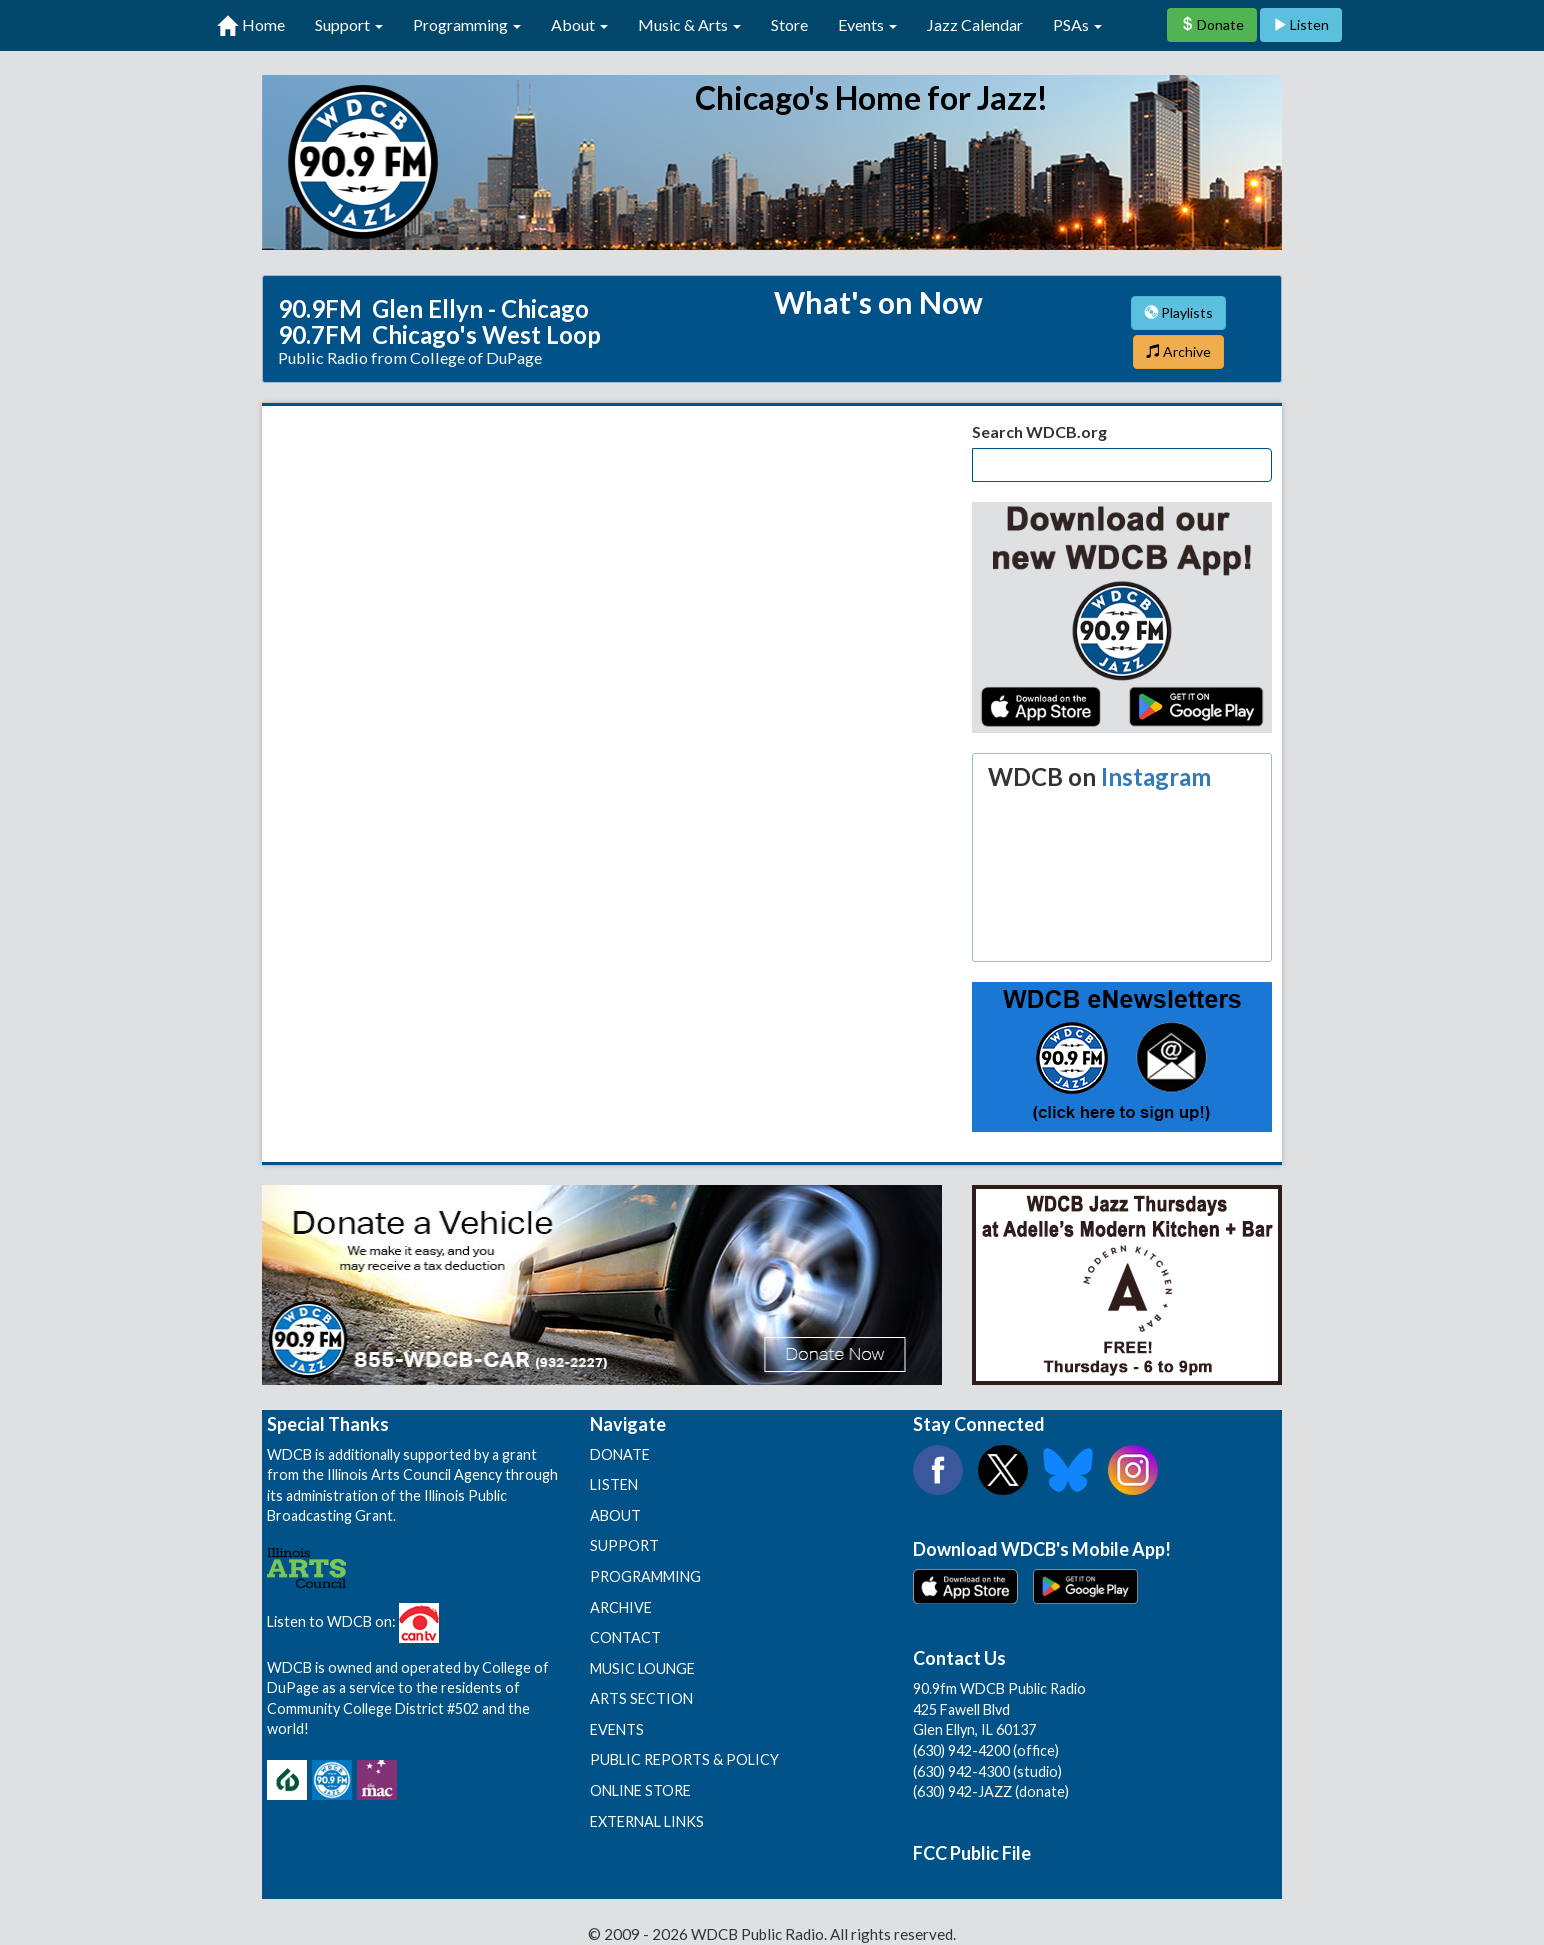 The image size is (1544, 1945). What do you see at coordinates (620, 1454) in the screenshot?
I see `DONATE` at bounding box center [620, 1454].